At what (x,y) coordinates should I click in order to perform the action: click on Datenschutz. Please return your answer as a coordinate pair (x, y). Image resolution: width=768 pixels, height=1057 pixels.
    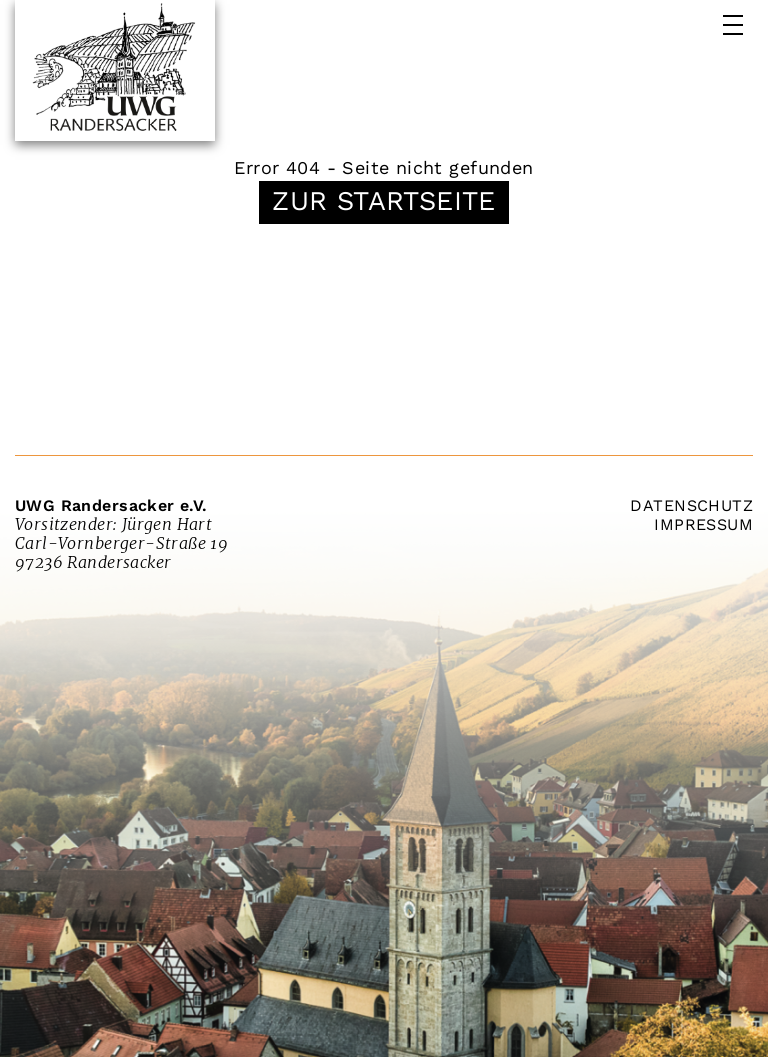
    Looking at the image, I should click on (691, 505).